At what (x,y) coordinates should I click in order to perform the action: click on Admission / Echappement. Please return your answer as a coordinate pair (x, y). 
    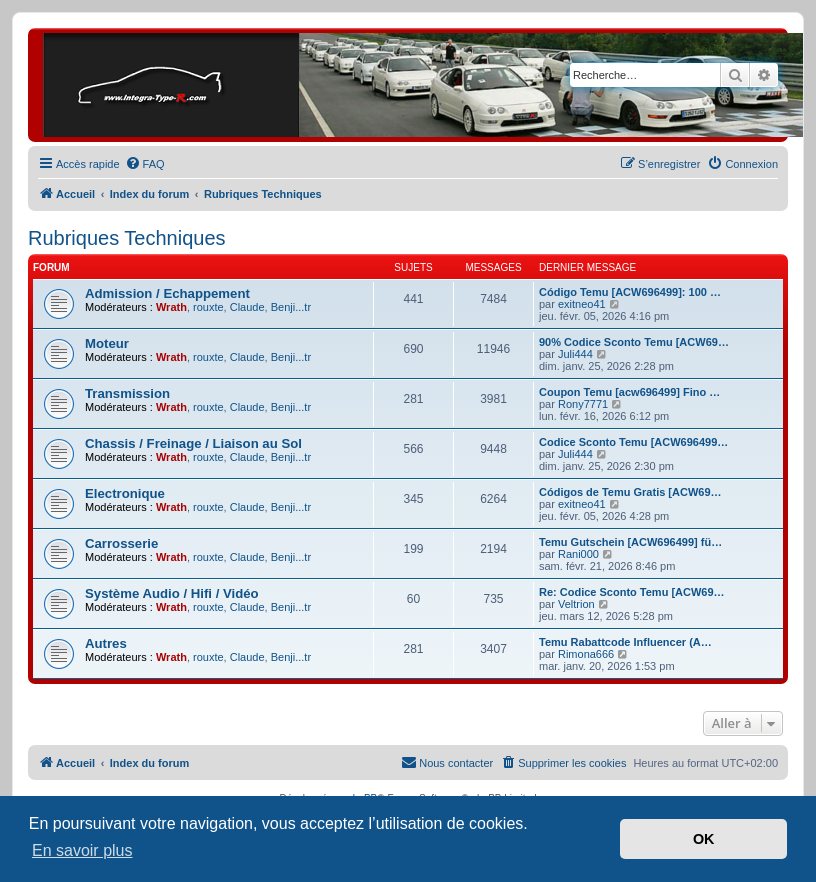
    Looking at the image, I should click on (167, 293).